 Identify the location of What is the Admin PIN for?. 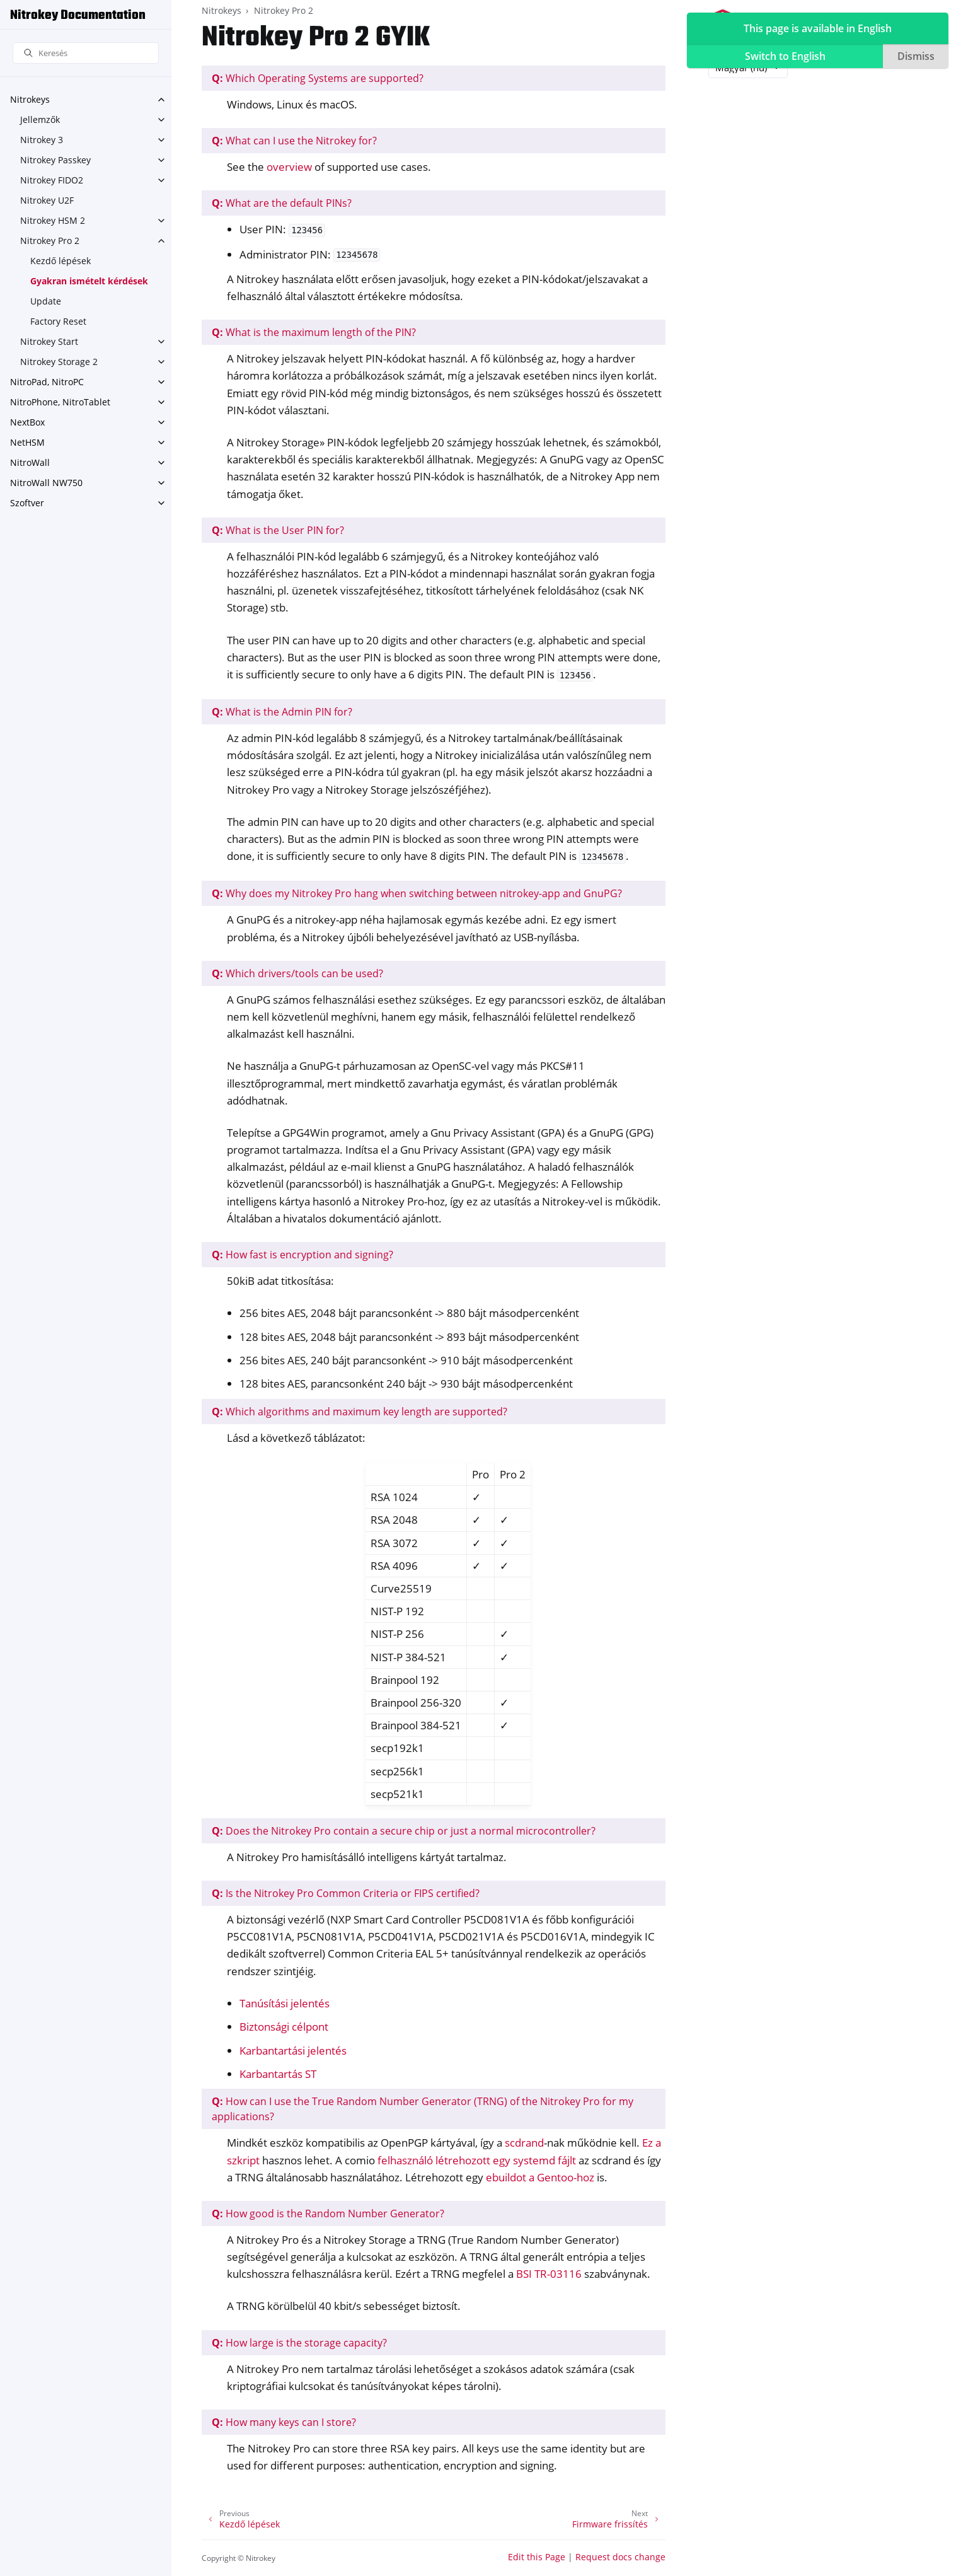
(282, 712).